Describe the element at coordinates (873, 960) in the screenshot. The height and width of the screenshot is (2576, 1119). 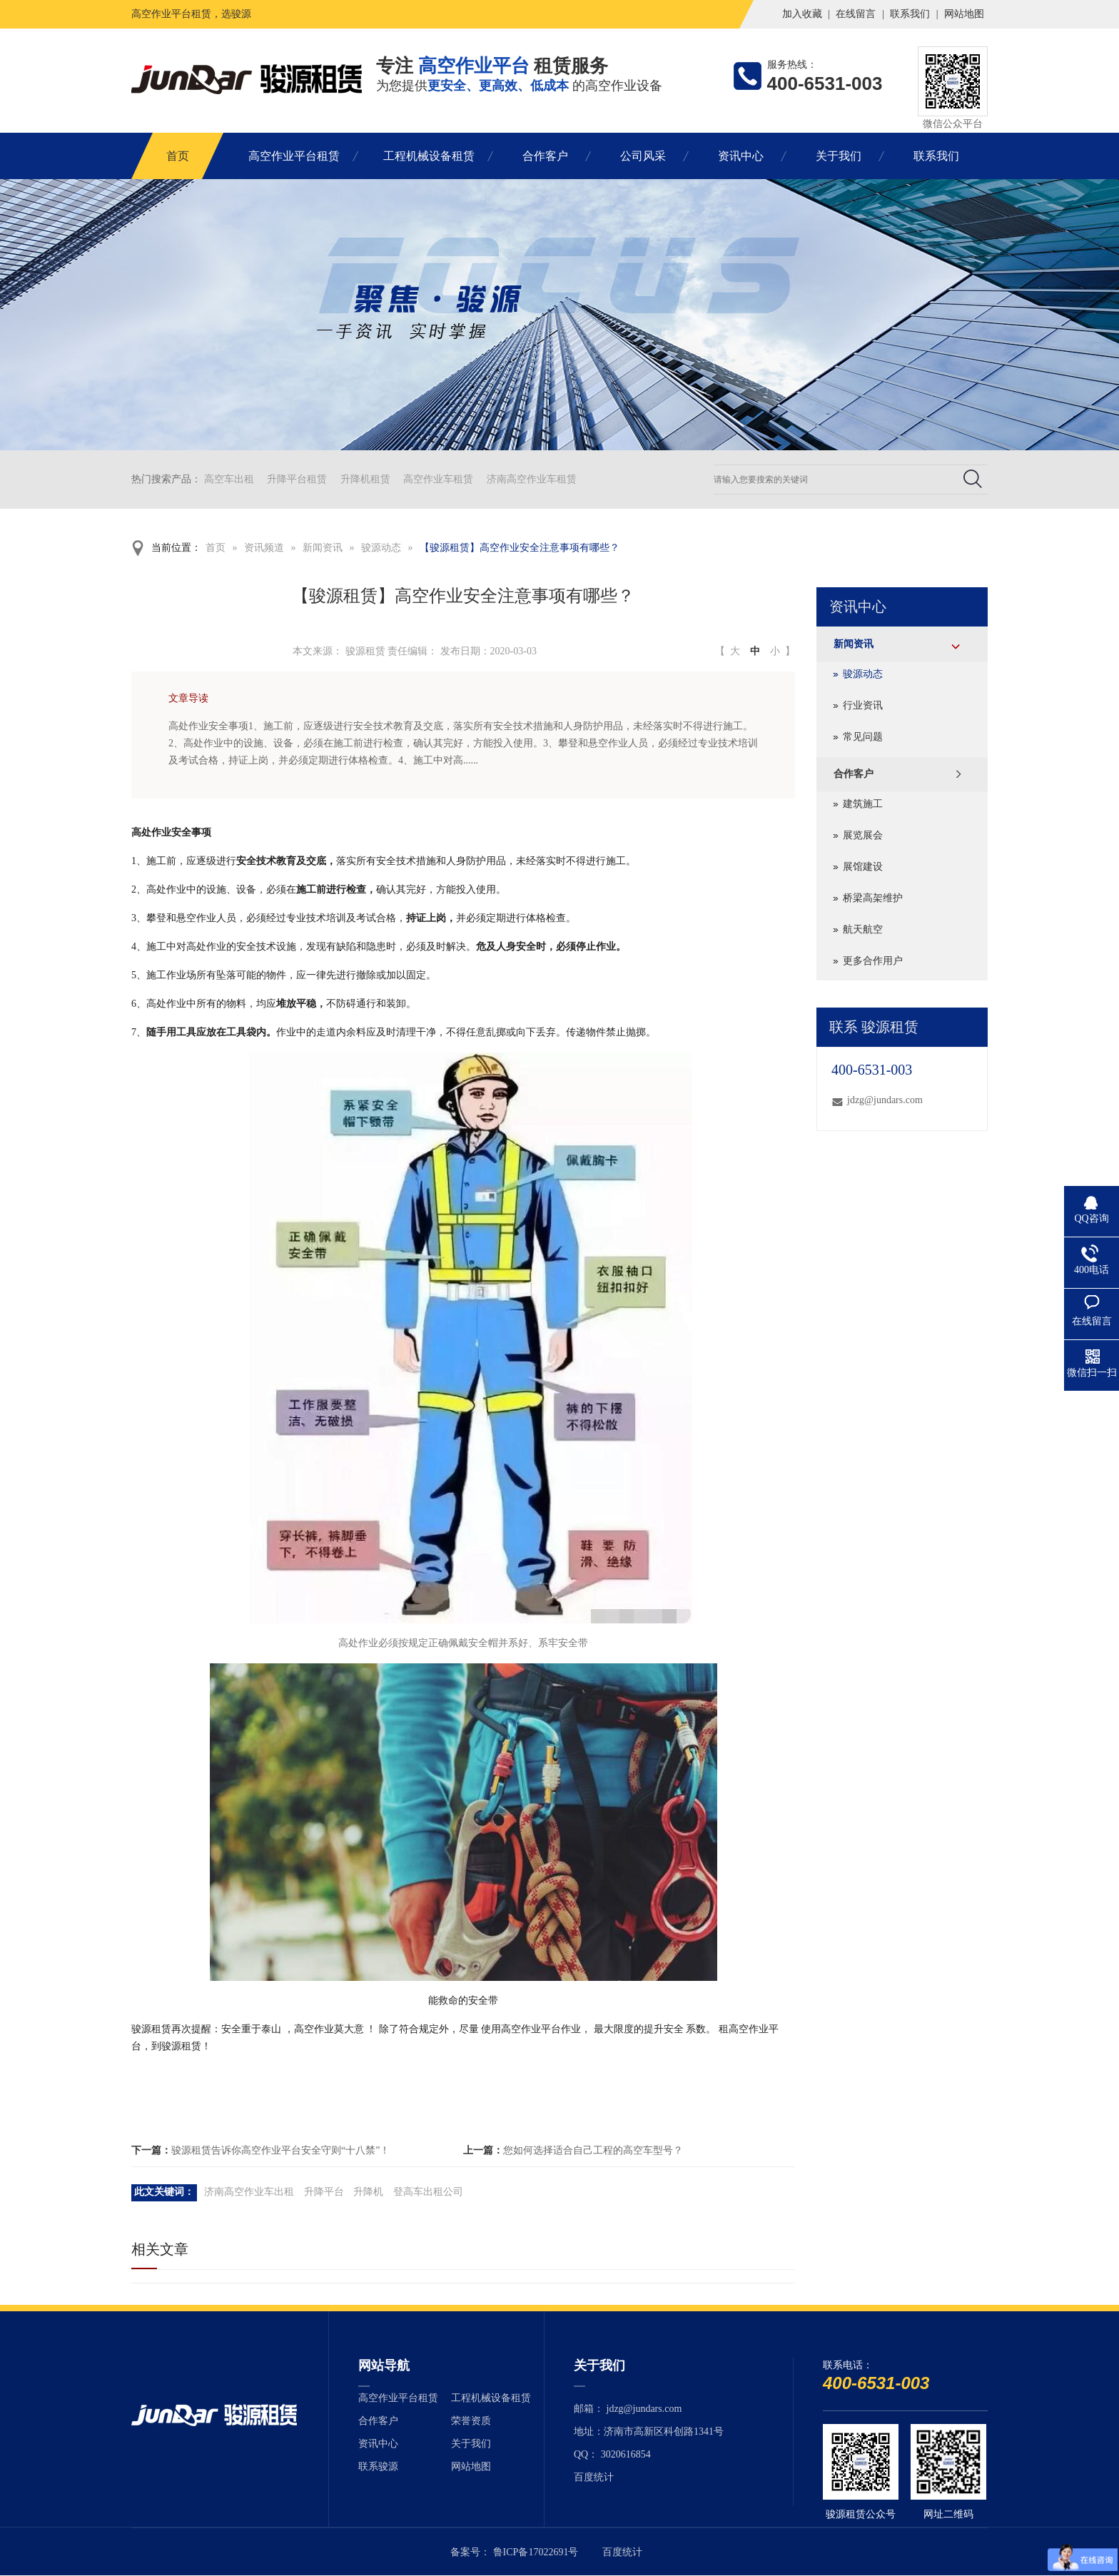
I see `更多合作用户` at that location.